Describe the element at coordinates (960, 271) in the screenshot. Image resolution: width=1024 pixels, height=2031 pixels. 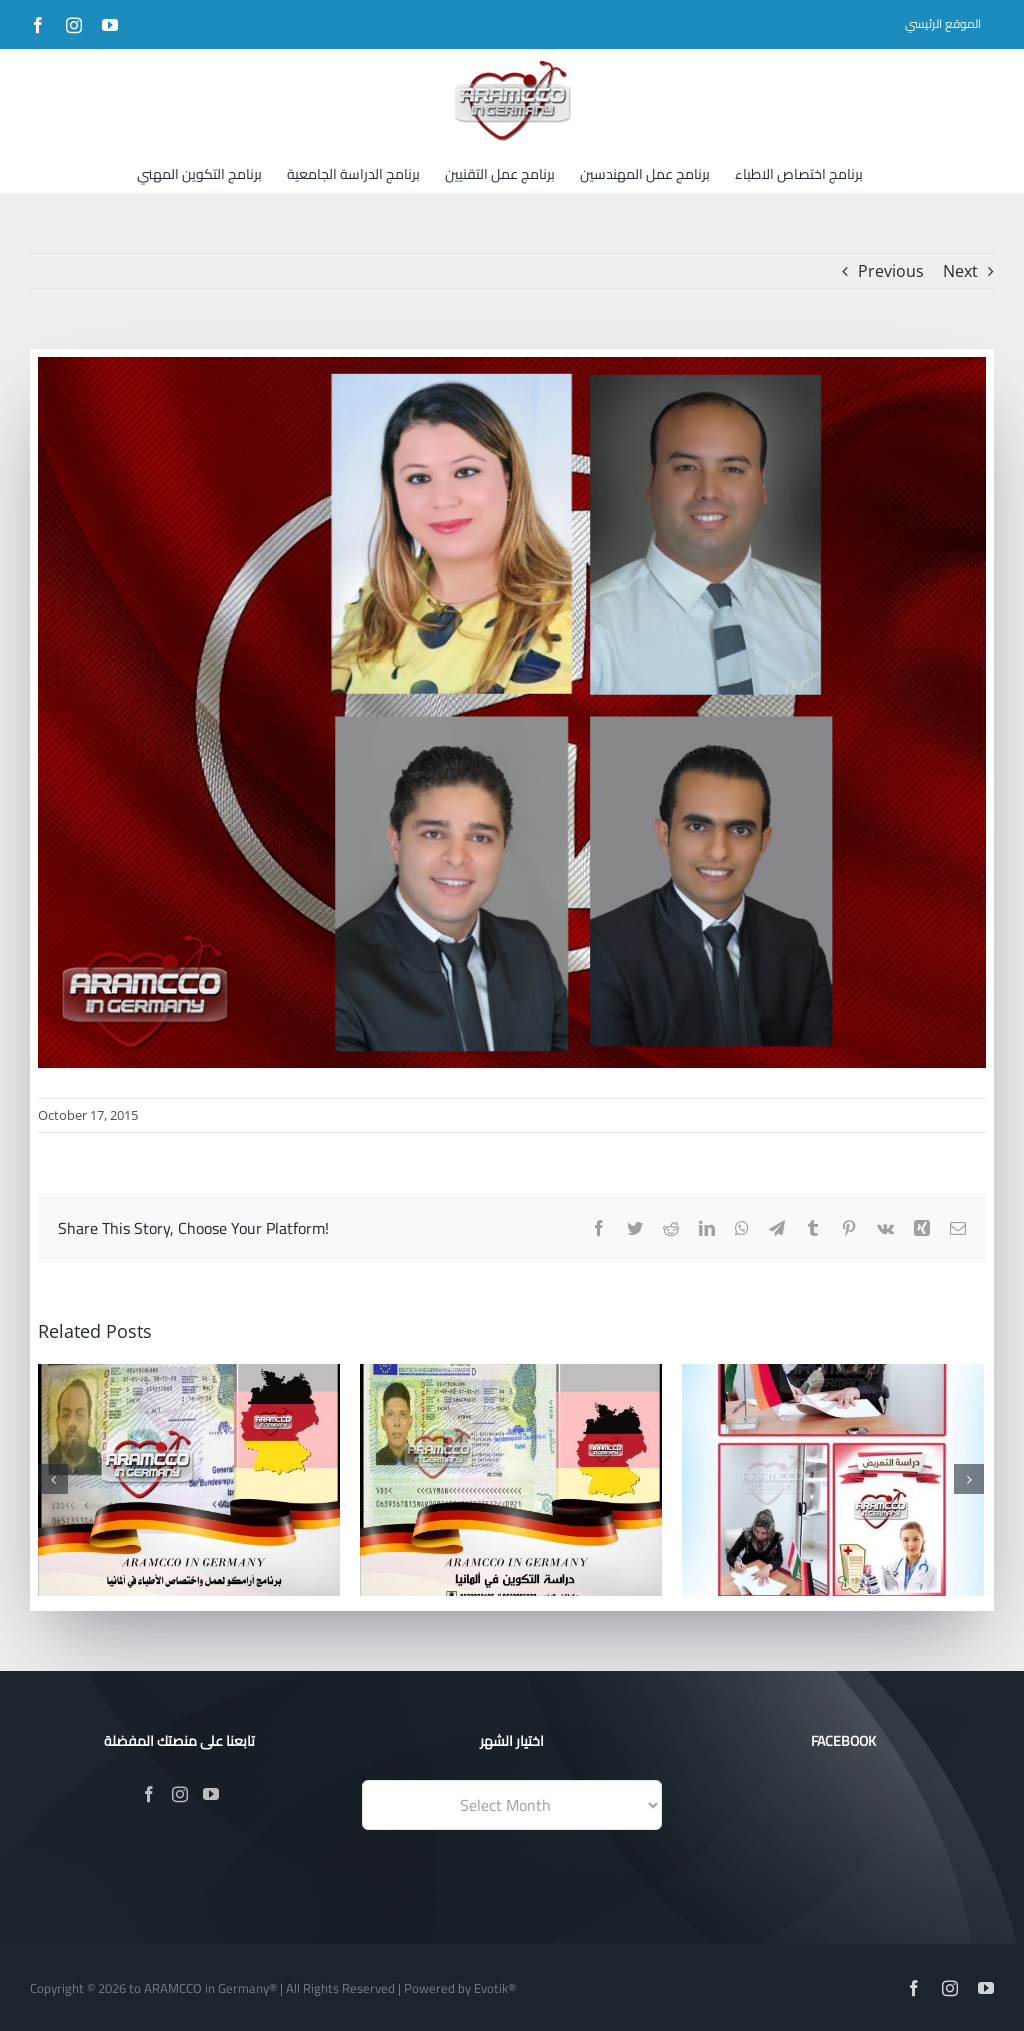
I see `Next` at that location.